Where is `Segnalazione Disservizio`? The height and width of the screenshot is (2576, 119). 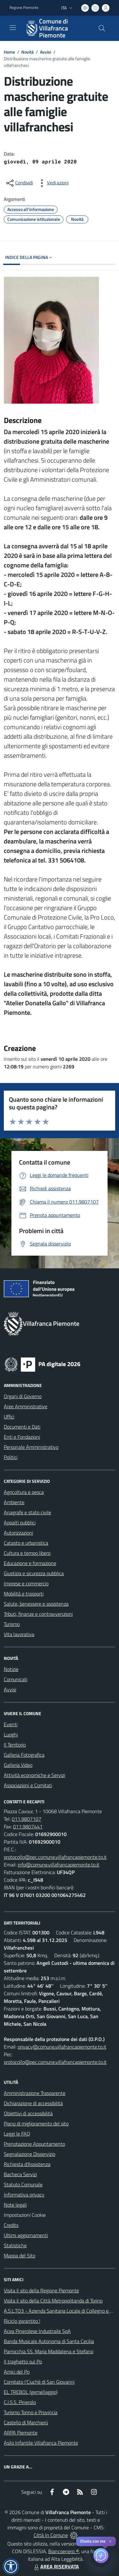
Segnalazione Disservizio is located at coordinates (29, 2154).